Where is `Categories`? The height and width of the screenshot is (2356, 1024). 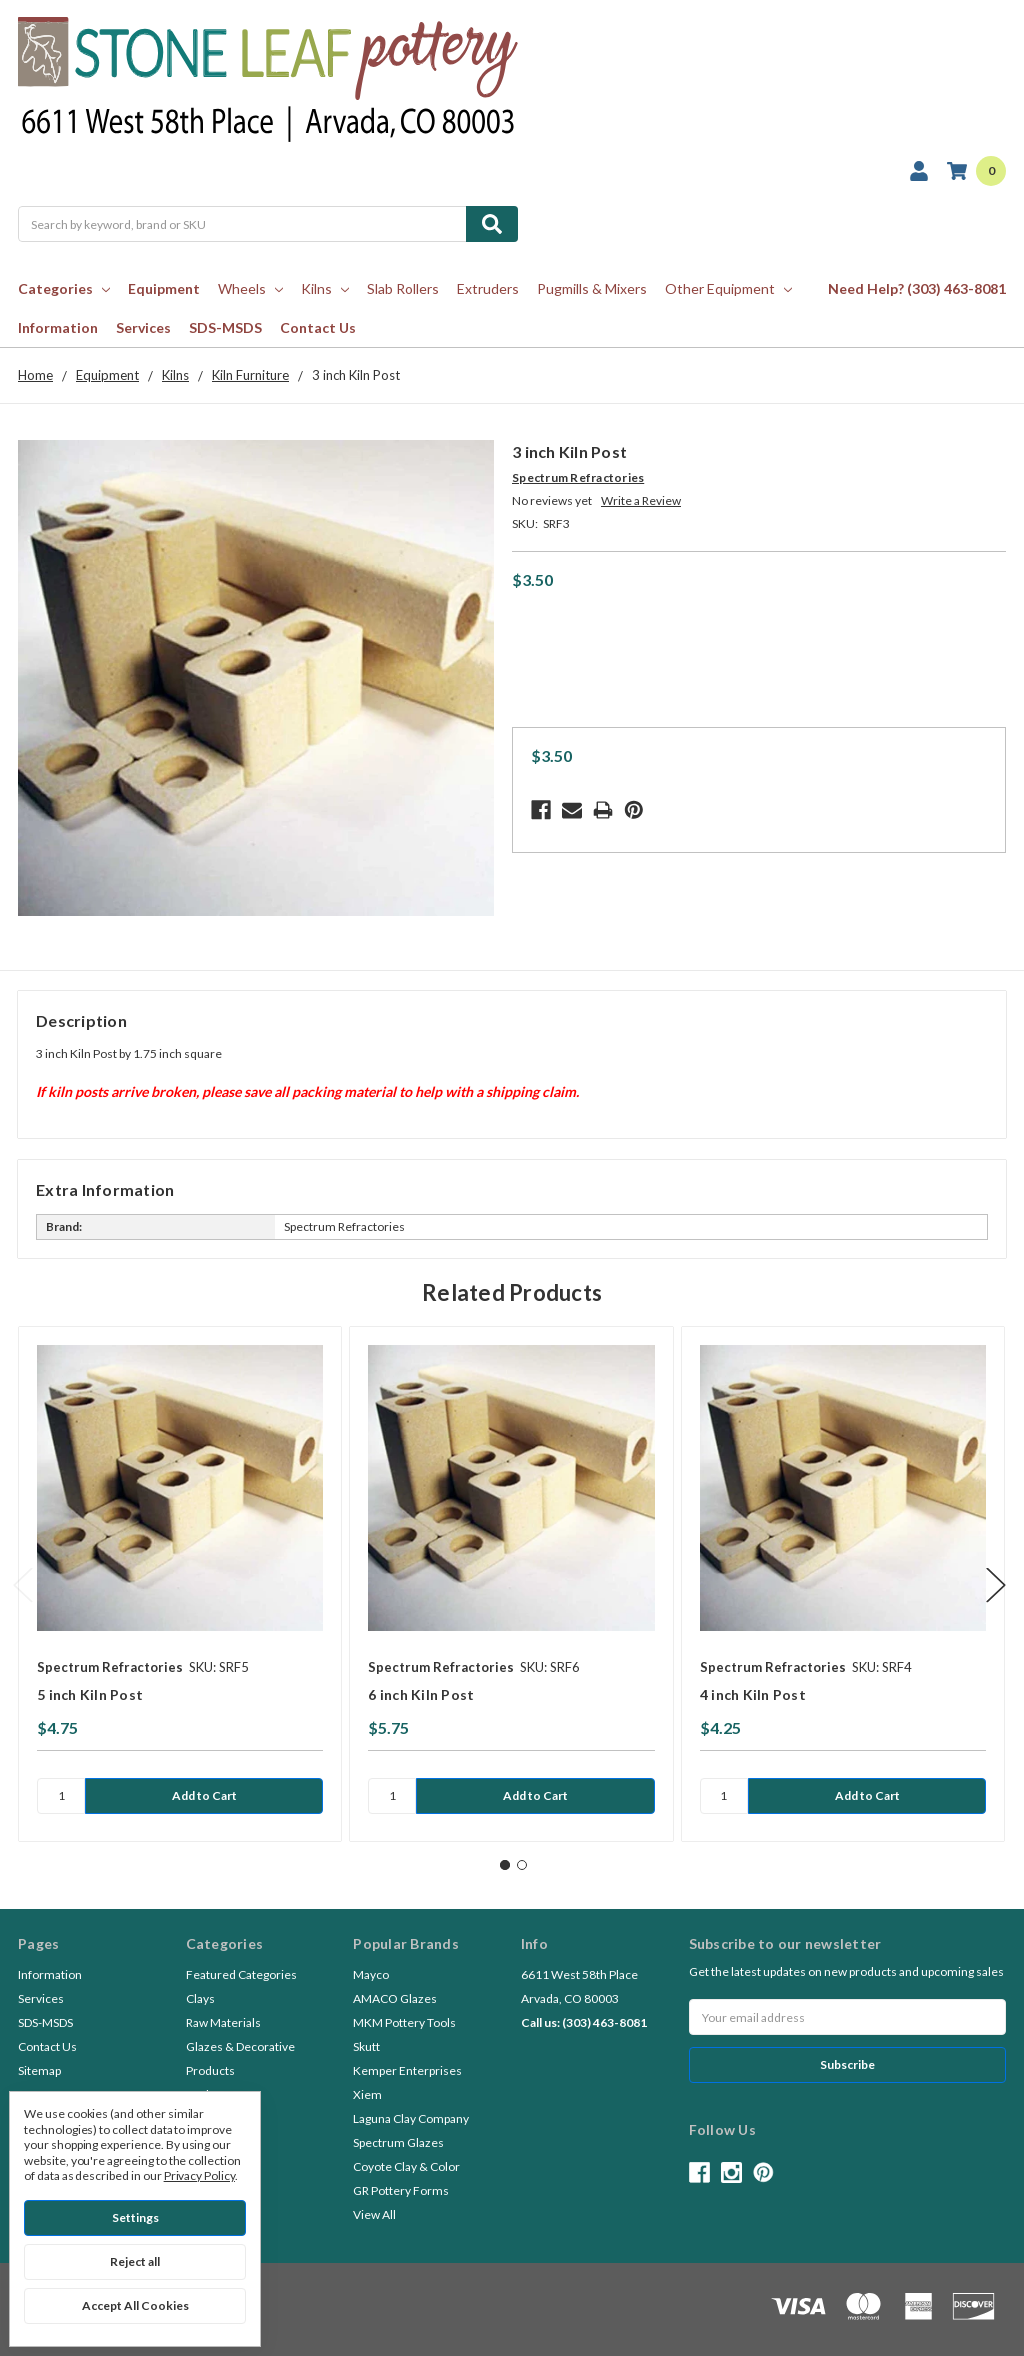
Categories is located at coordinates (64, 288).